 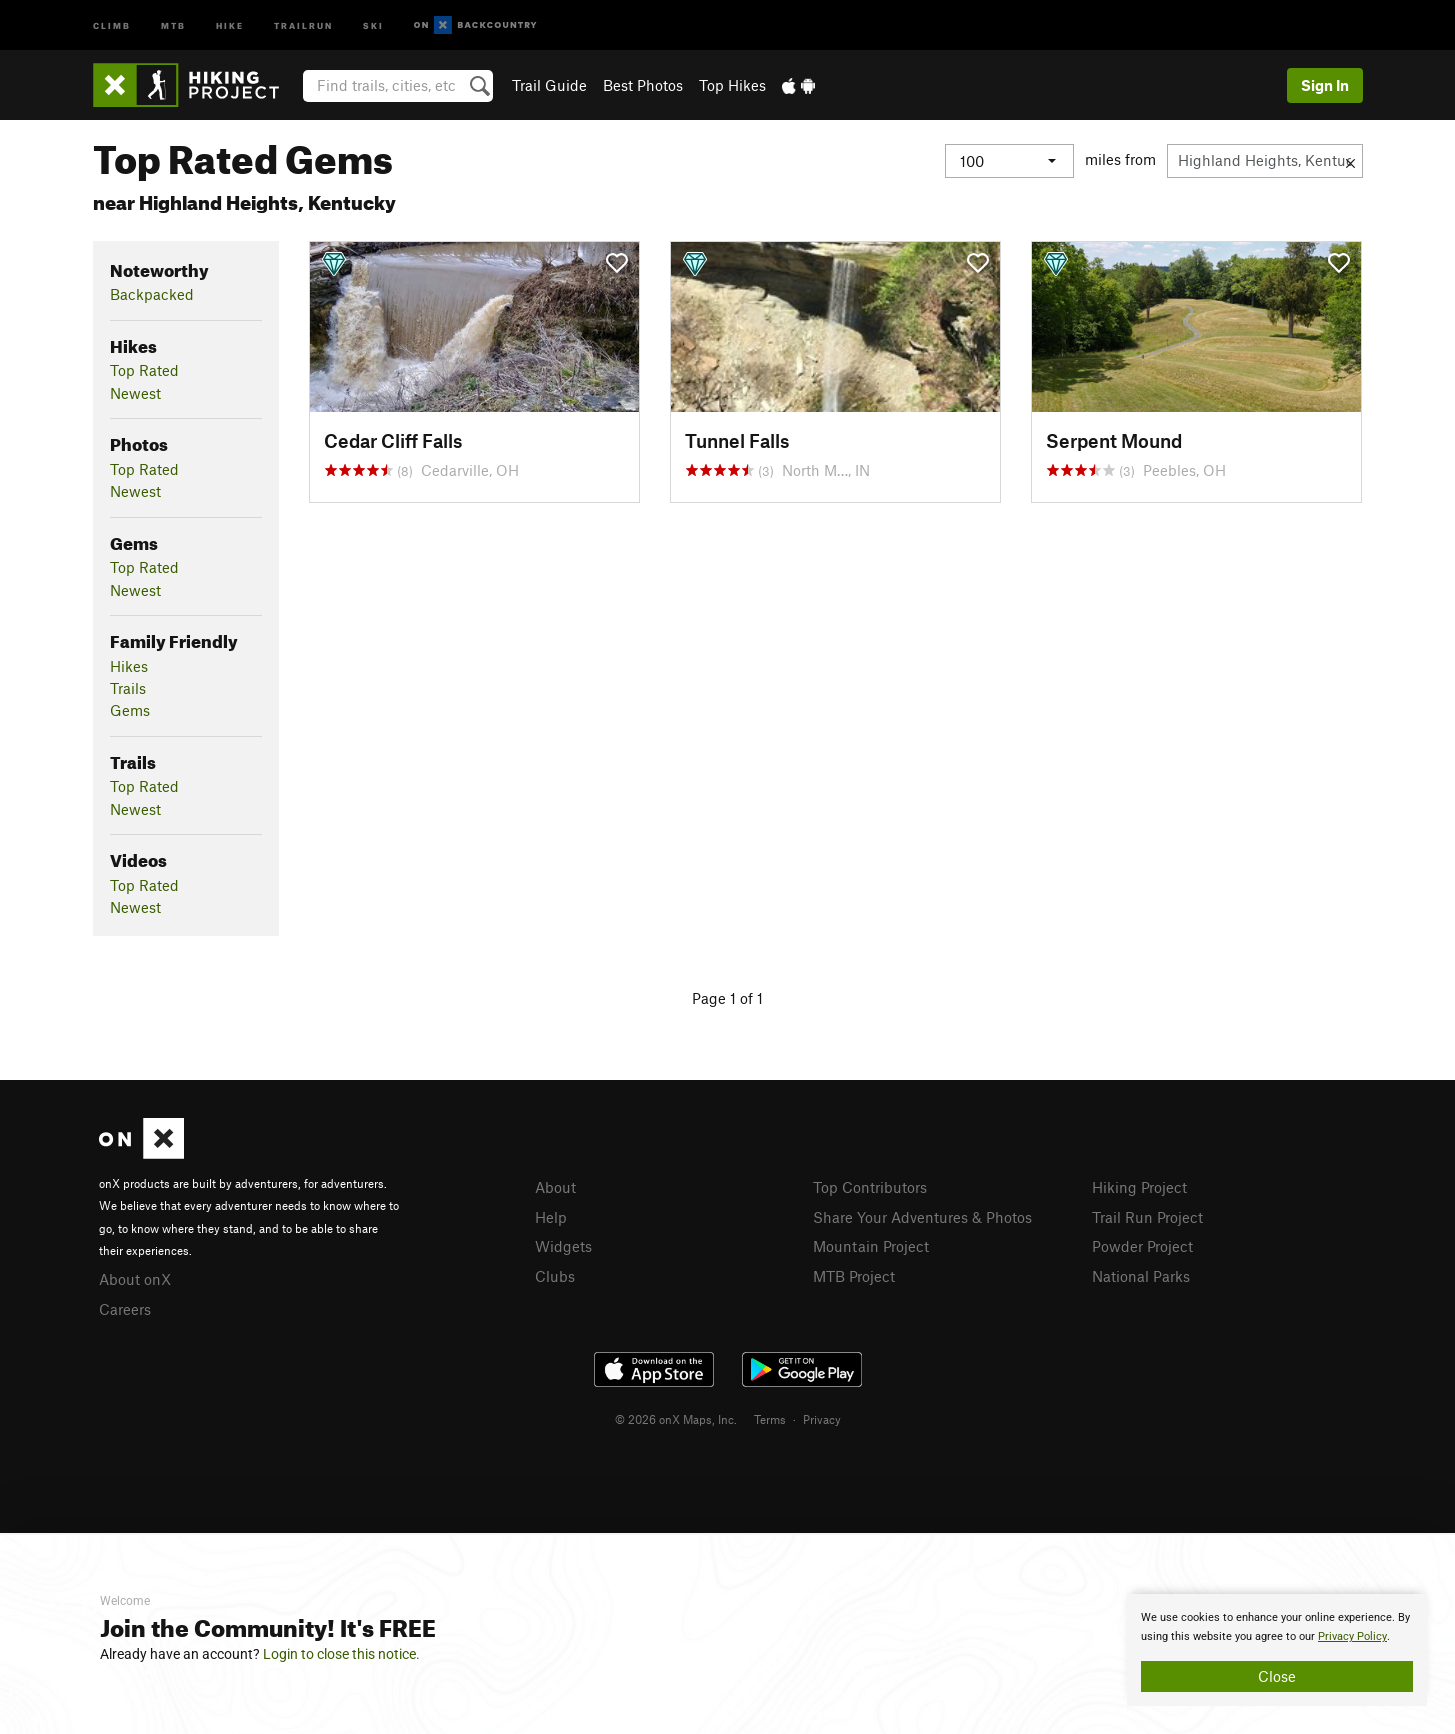 I want to click on MTB, so click(x=173, y=24).